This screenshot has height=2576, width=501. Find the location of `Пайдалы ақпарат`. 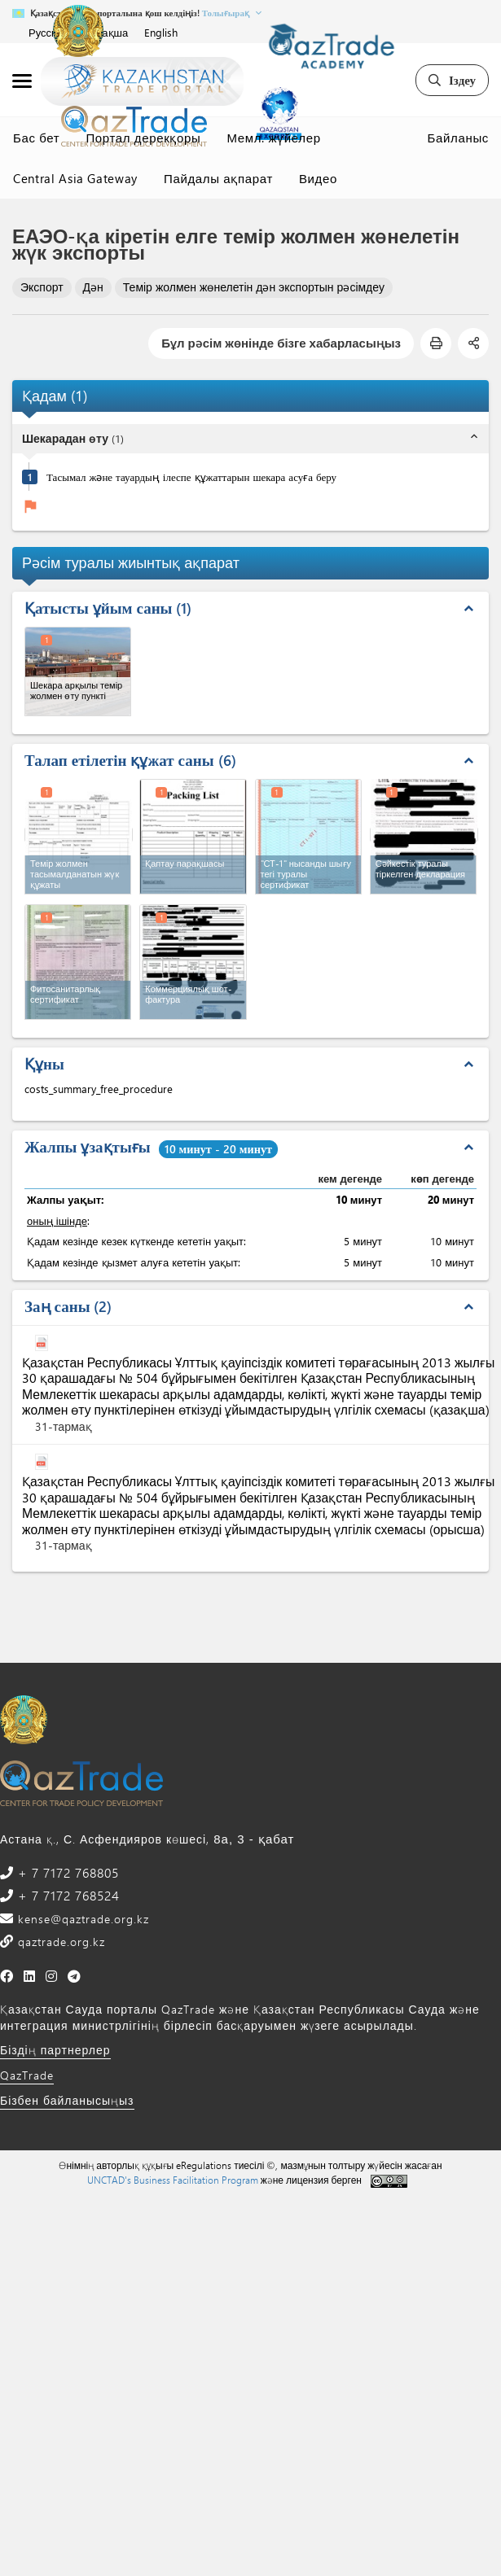

Пайдалы ақпарат is located at coordinates (218, 178).